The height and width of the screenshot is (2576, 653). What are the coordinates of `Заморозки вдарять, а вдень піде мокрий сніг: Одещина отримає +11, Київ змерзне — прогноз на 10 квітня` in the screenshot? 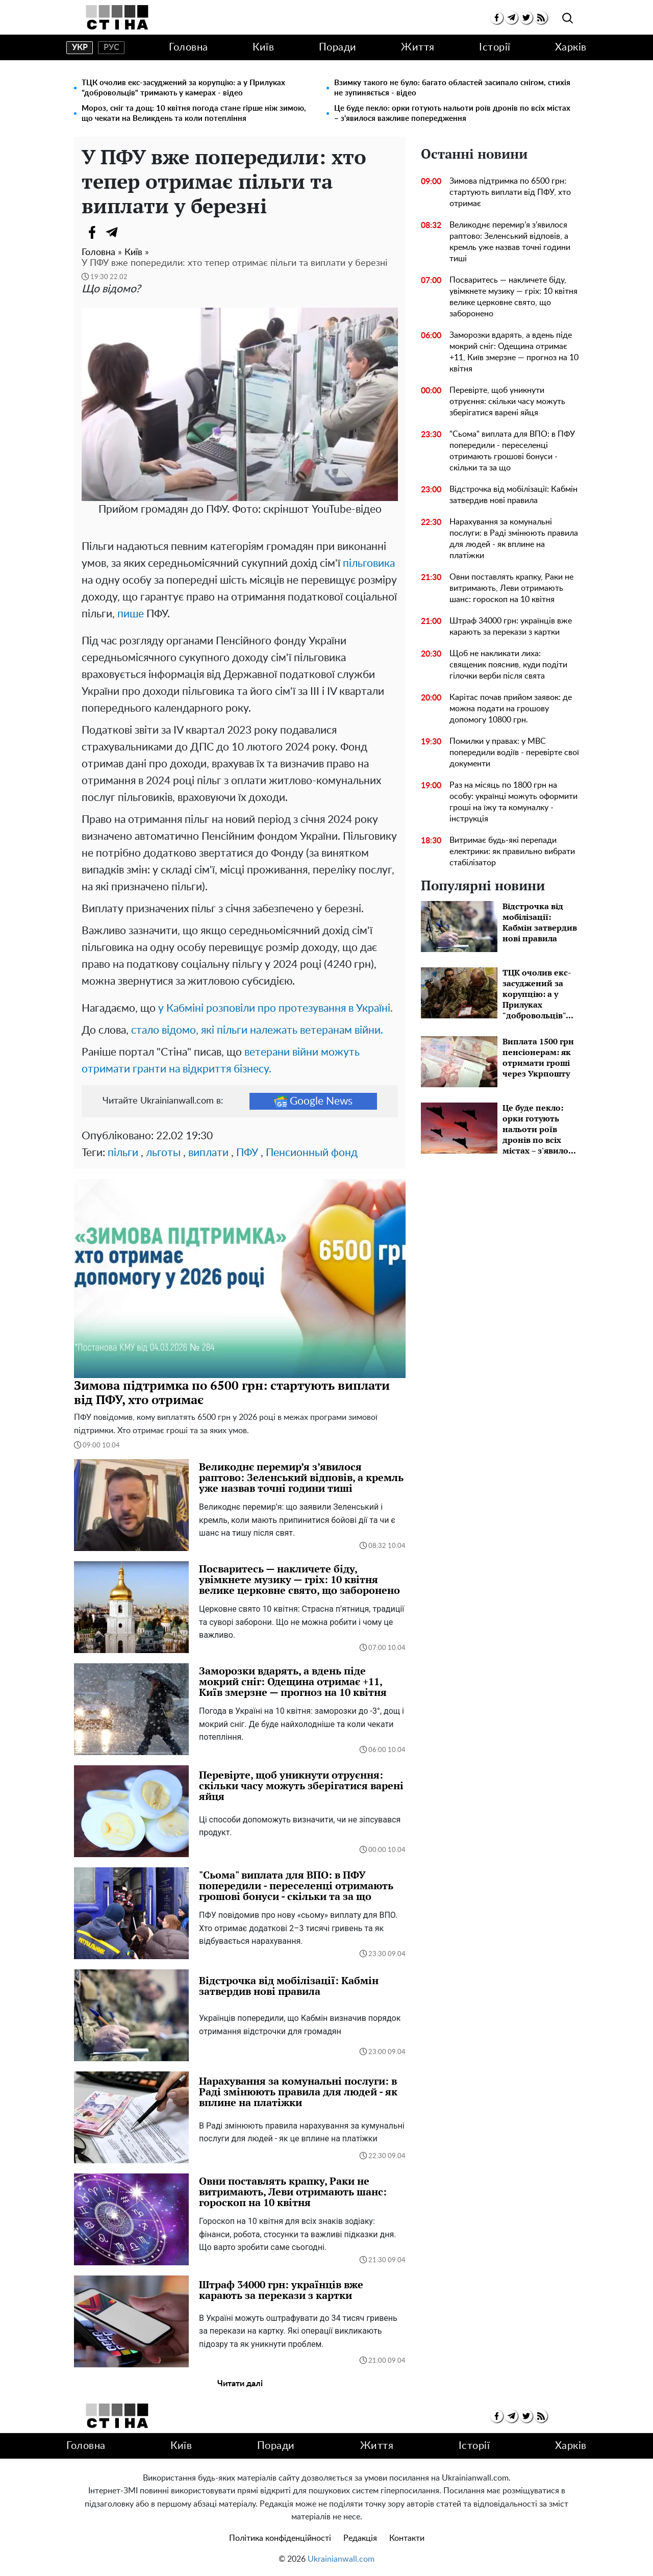 It's located at (514, 352).